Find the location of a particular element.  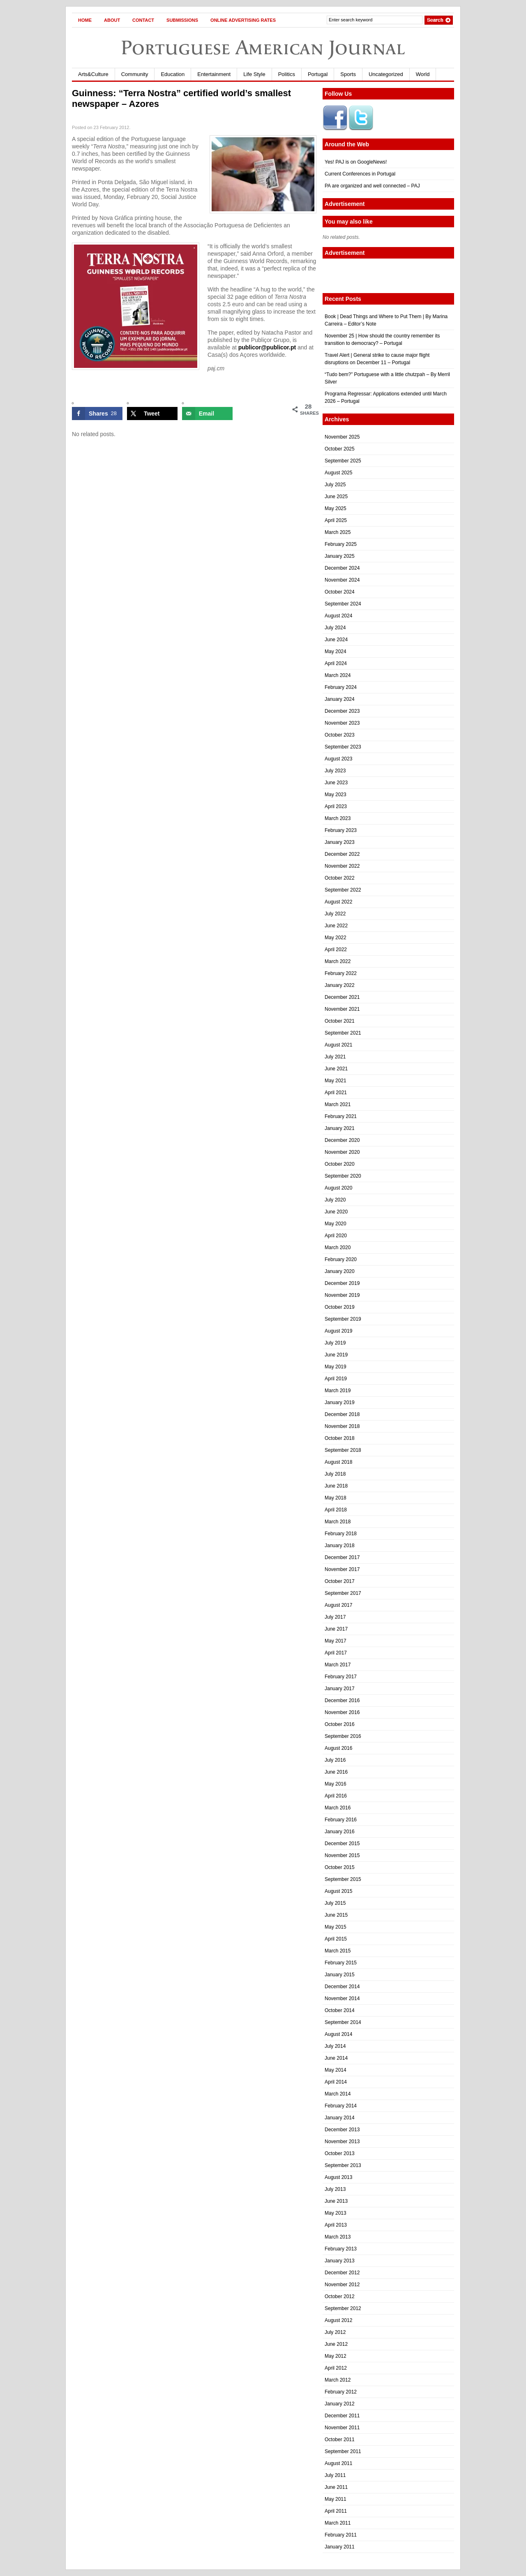

January 2023 is located at coordinates (340, 842).